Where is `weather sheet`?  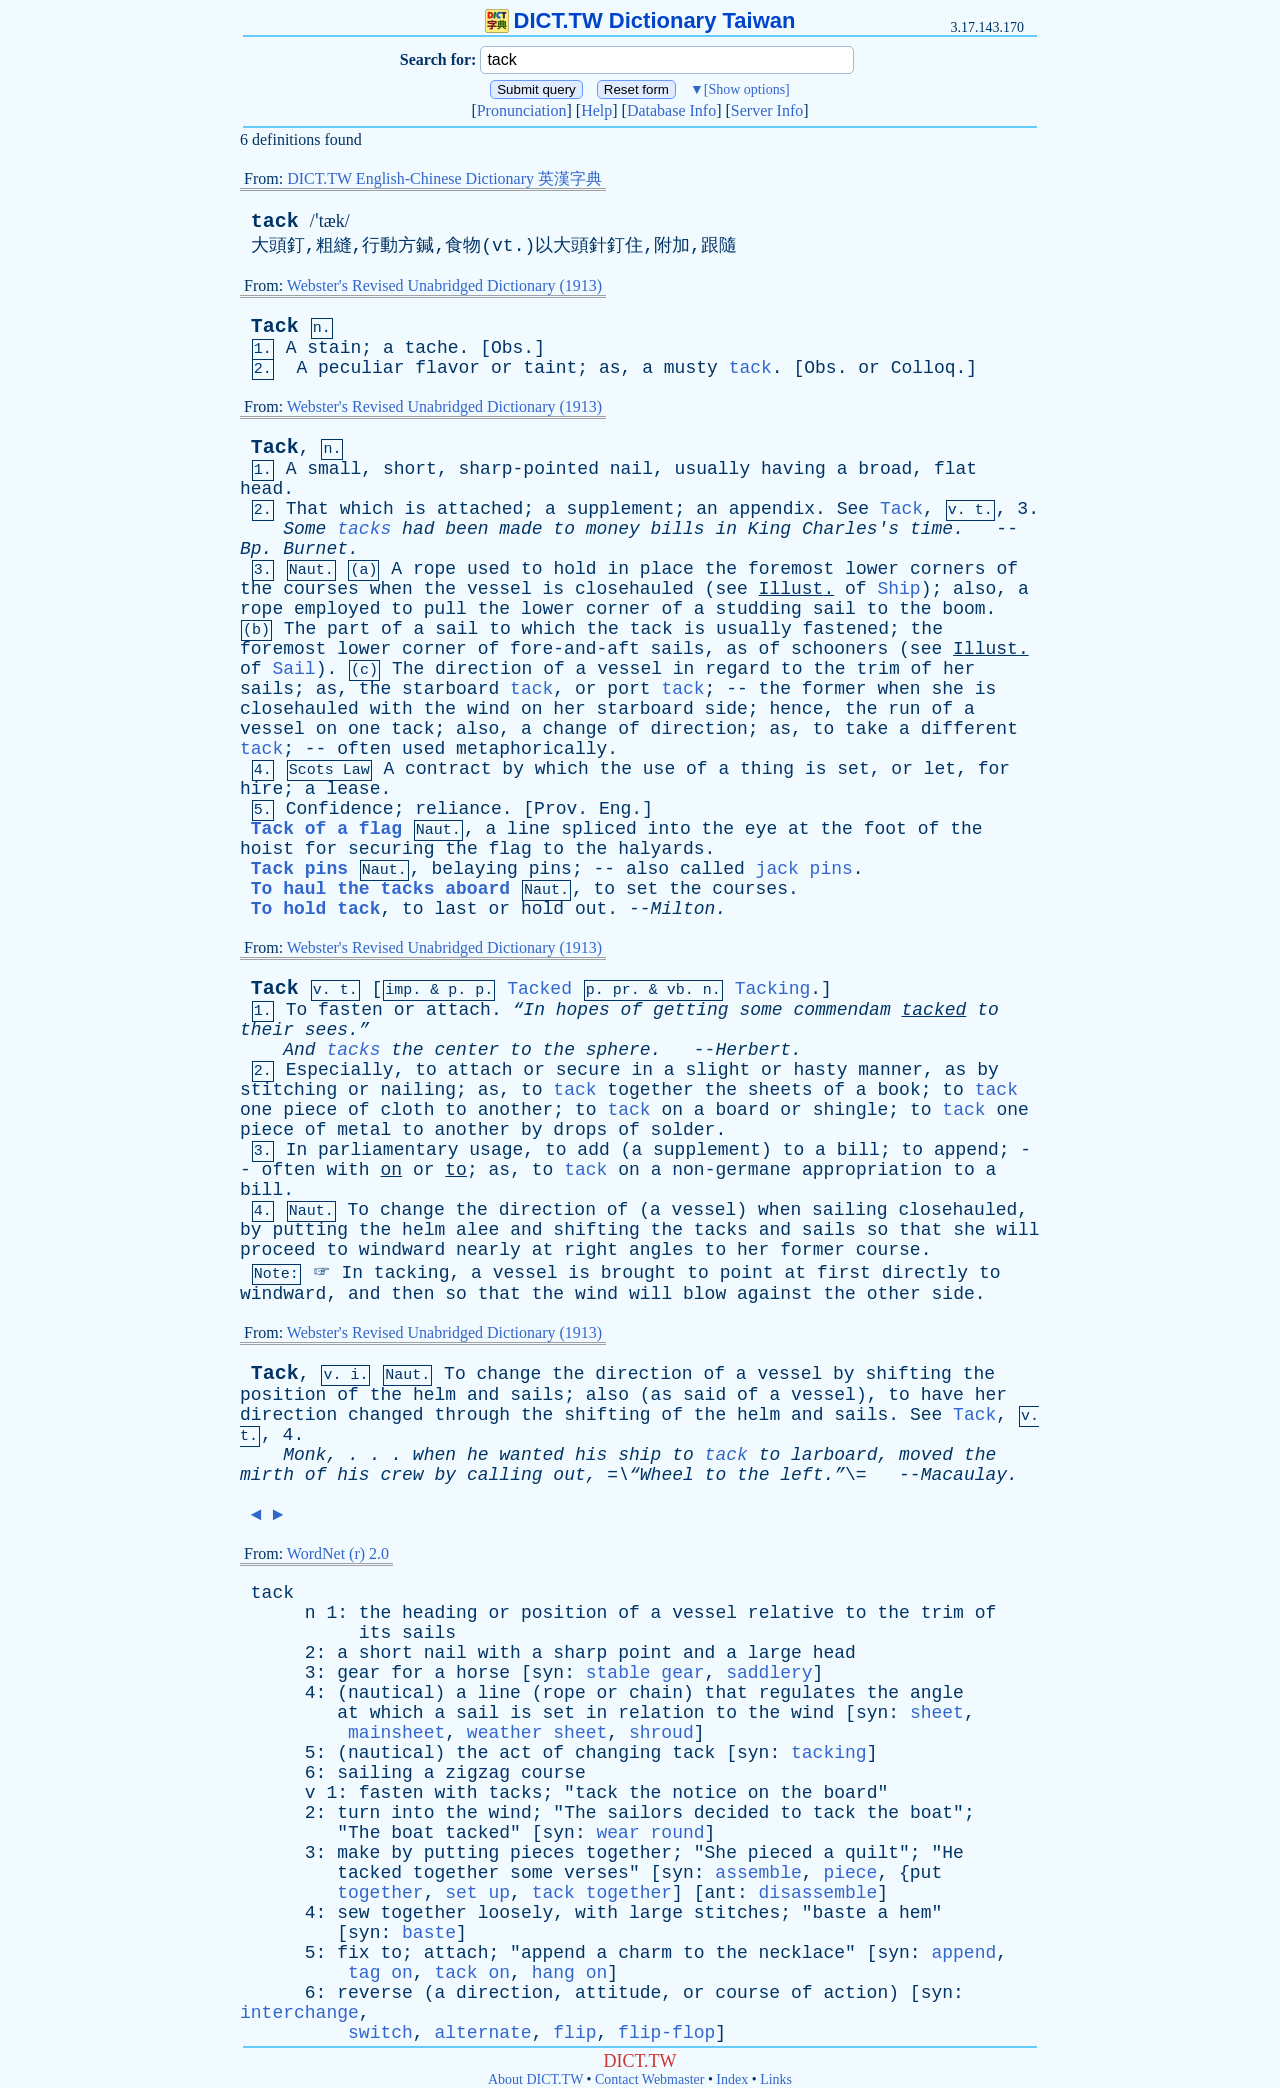
weather sheet is located at coordinates (537, 1733).